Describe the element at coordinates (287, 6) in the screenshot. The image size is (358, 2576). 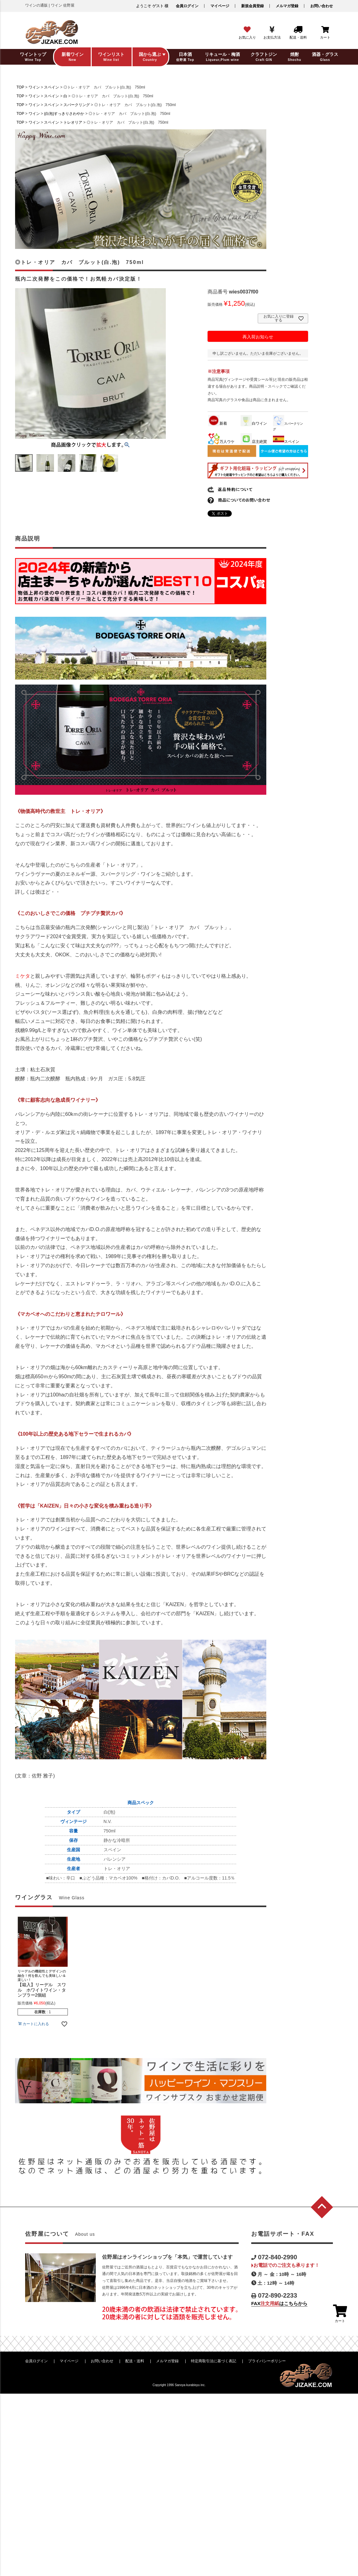
I see `メルマガ登録` at that location.